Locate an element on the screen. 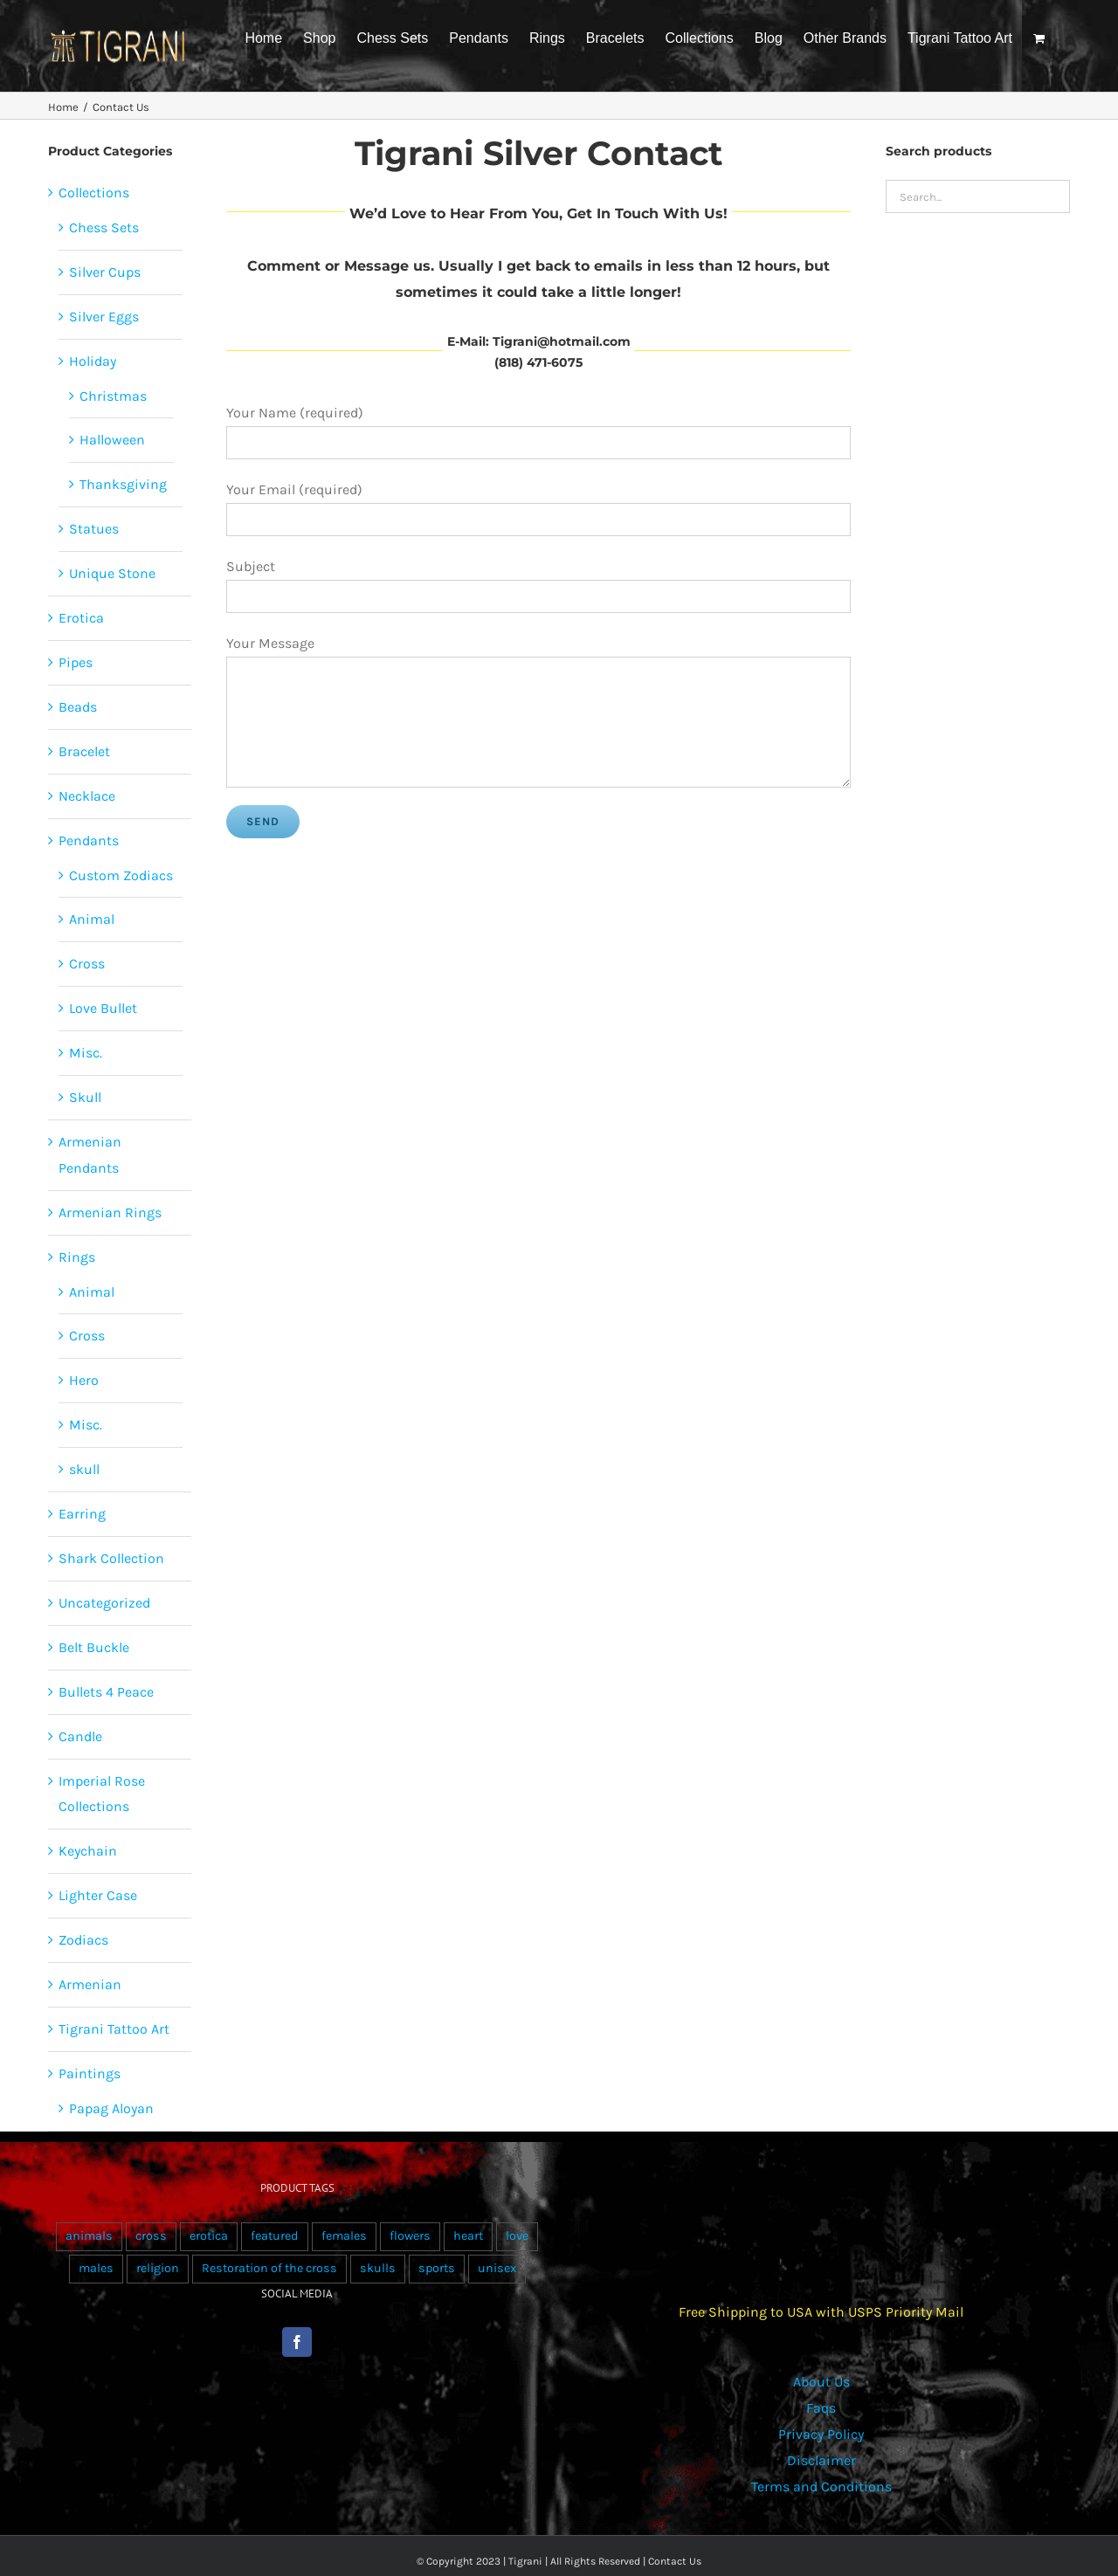 The image size is (1118, 2576). Candle is located at coordinates (80, 1736).